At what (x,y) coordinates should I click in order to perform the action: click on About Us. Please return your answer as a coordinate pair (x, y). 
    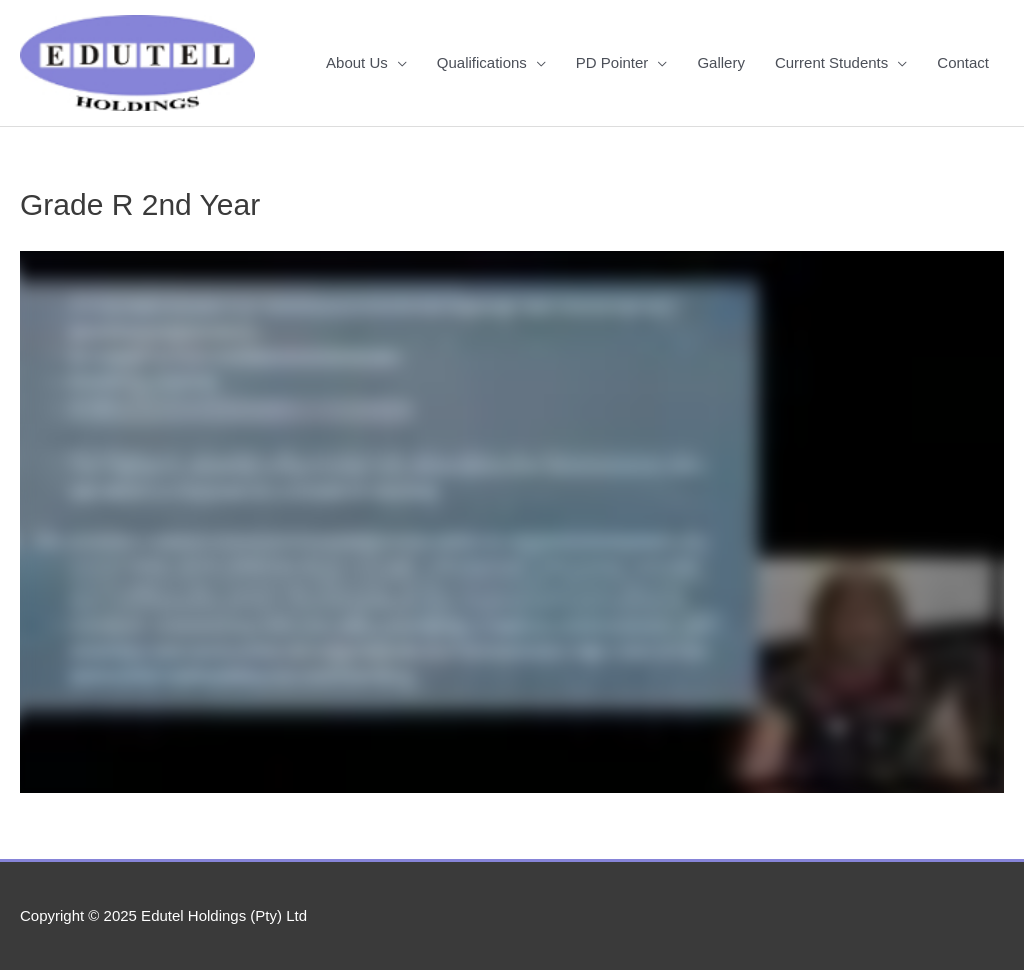
    Looking at the image, I should click on (357, 62).